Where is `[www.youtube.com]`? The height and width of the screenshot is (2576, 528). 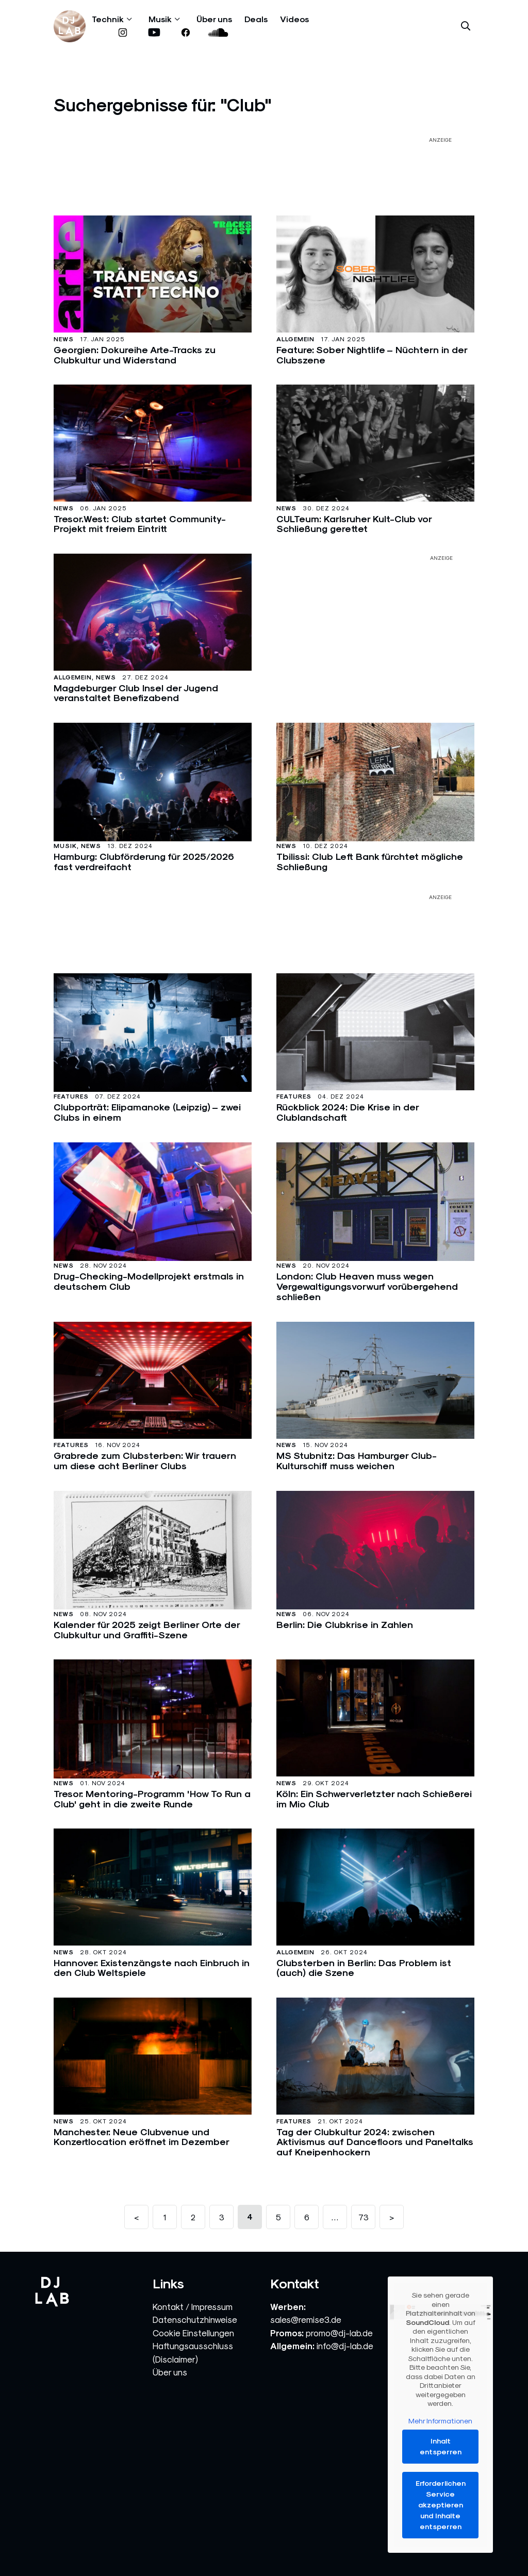
[www.youtube.com] is located at coordinates (154, 32).